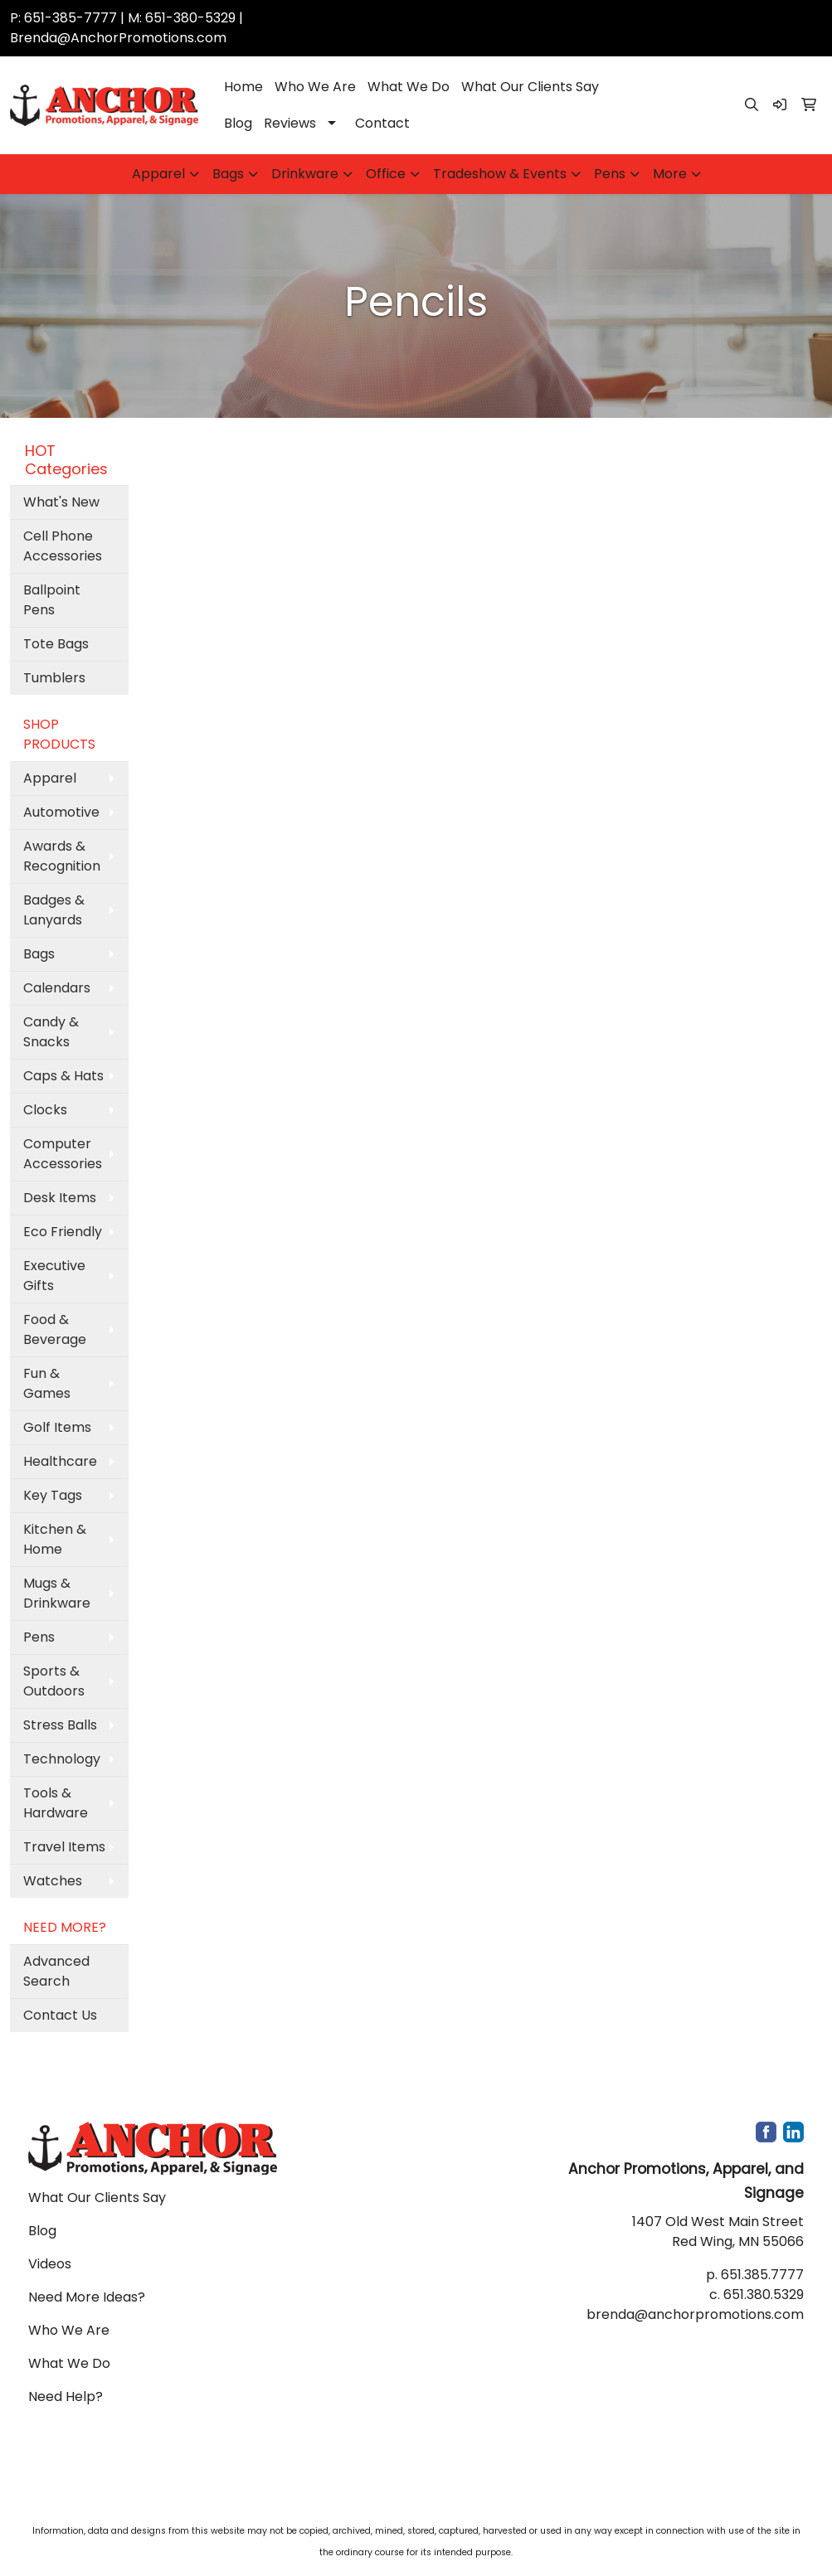 The image size is (832, 2576). I want to click on Reviews, so click(290, 123).